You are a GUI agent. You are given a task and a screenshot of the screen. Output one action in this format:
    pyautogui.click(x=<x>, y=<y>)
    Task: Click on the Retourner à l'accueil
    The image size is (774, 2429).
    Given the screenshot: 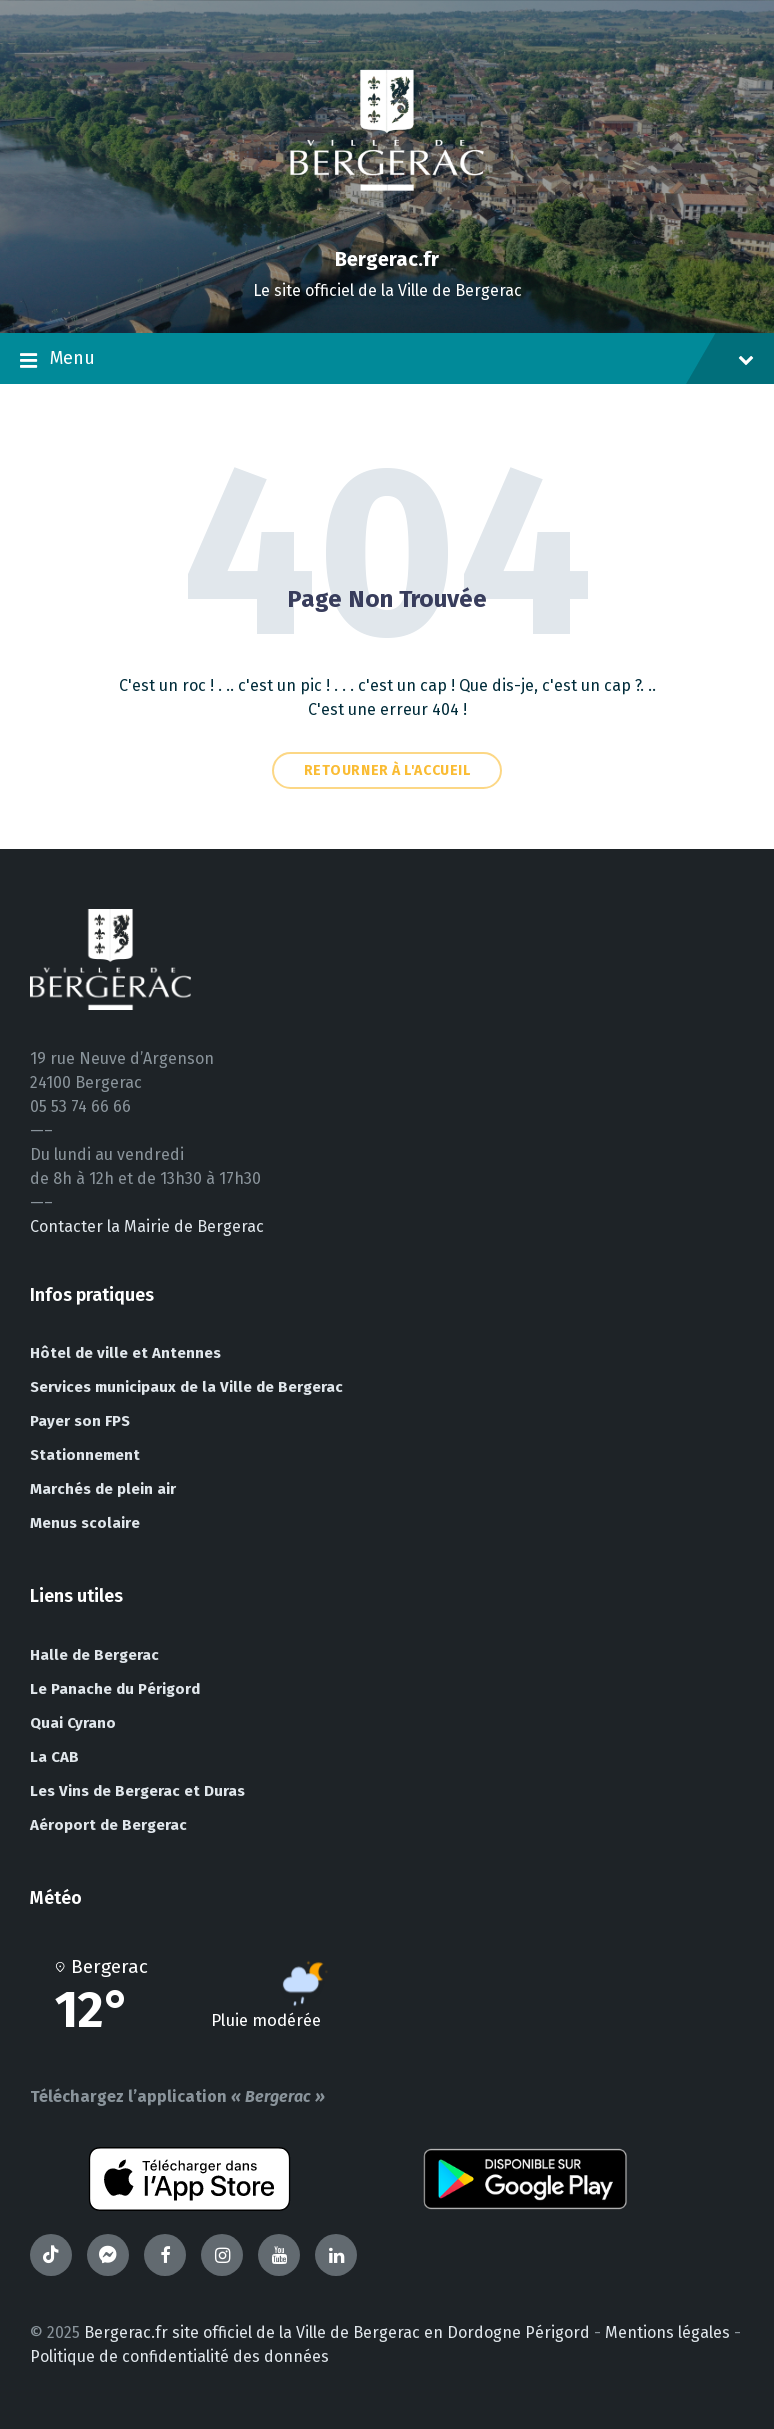 What is the action you would take?
    pyautogui.click(x=387, y=770)
    